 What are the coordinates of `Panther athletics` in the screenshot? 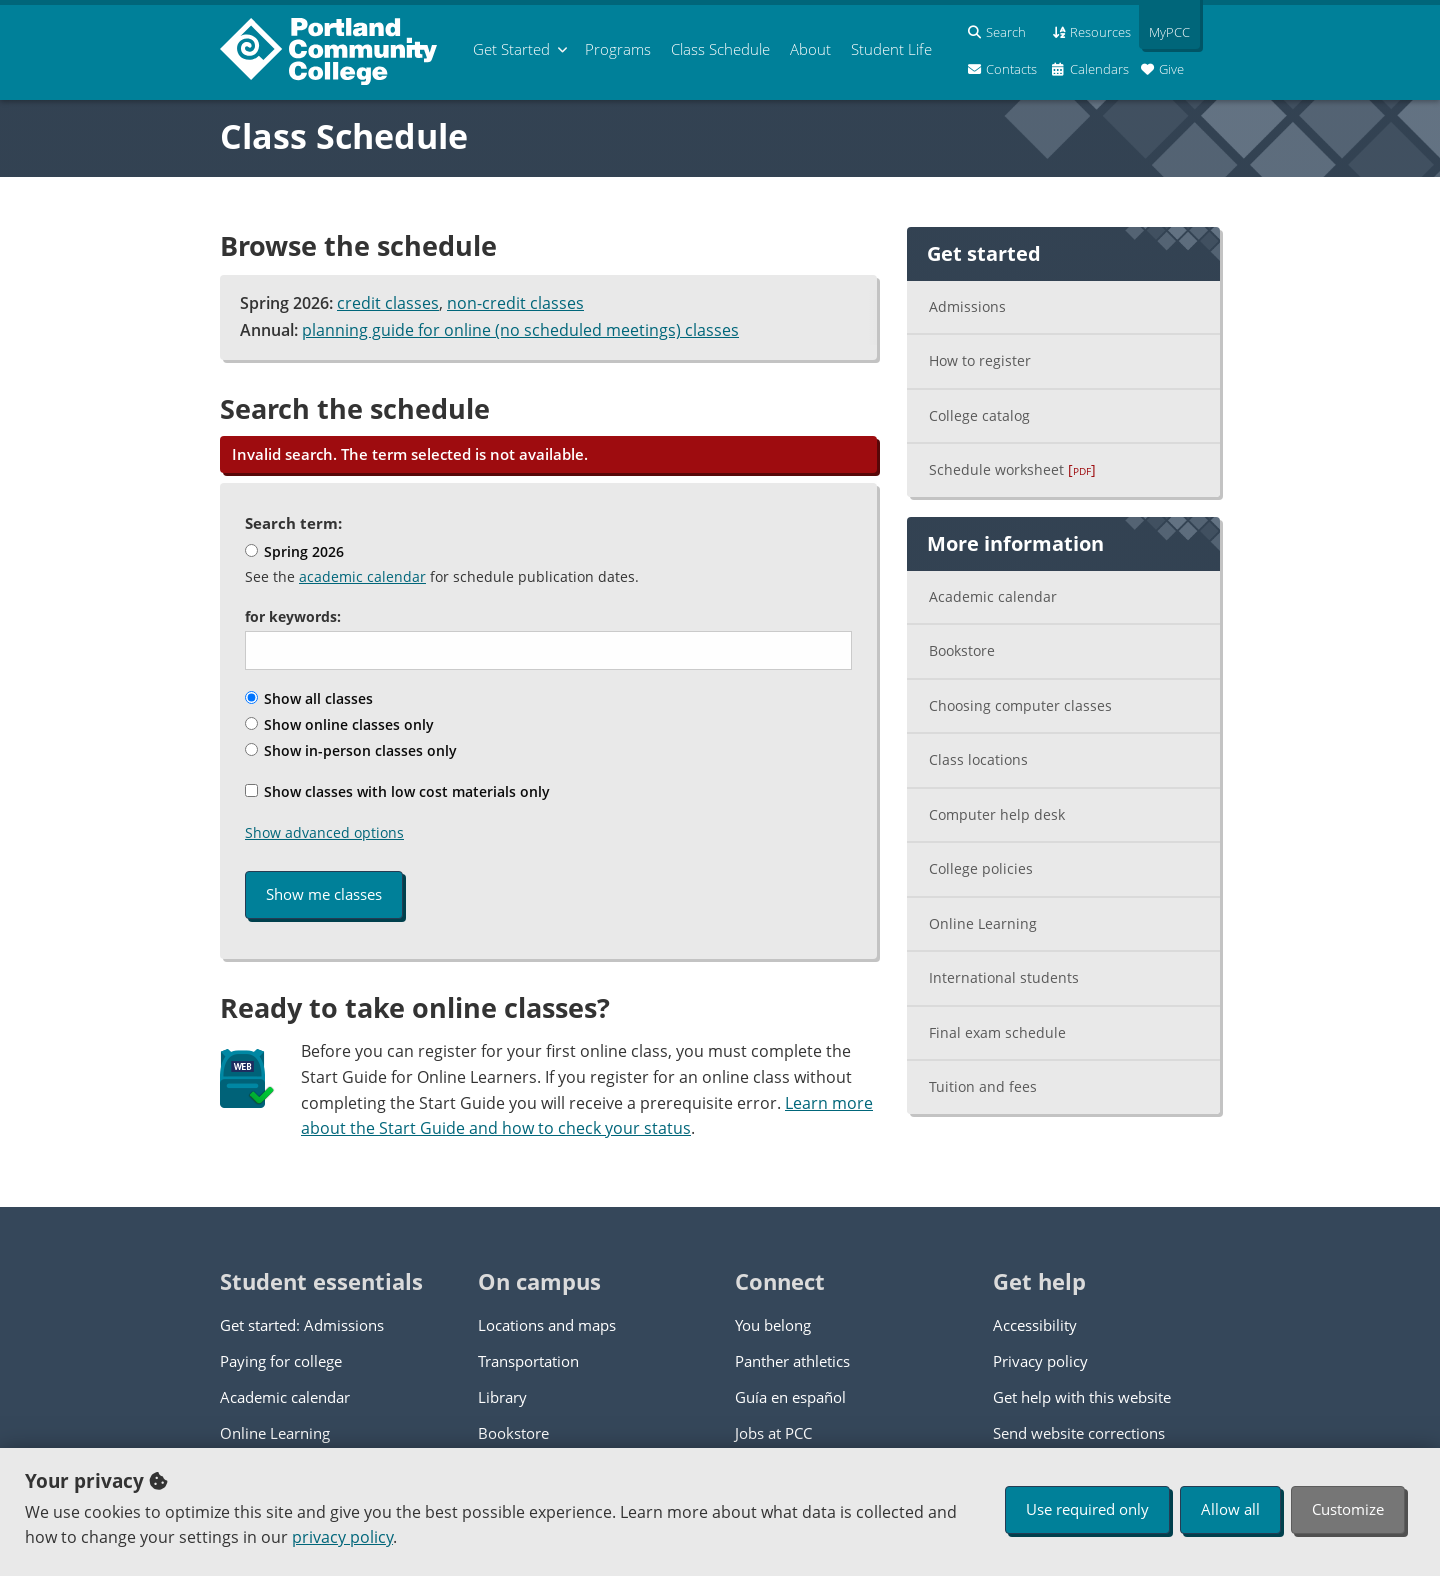 It's located at (792, 1361).